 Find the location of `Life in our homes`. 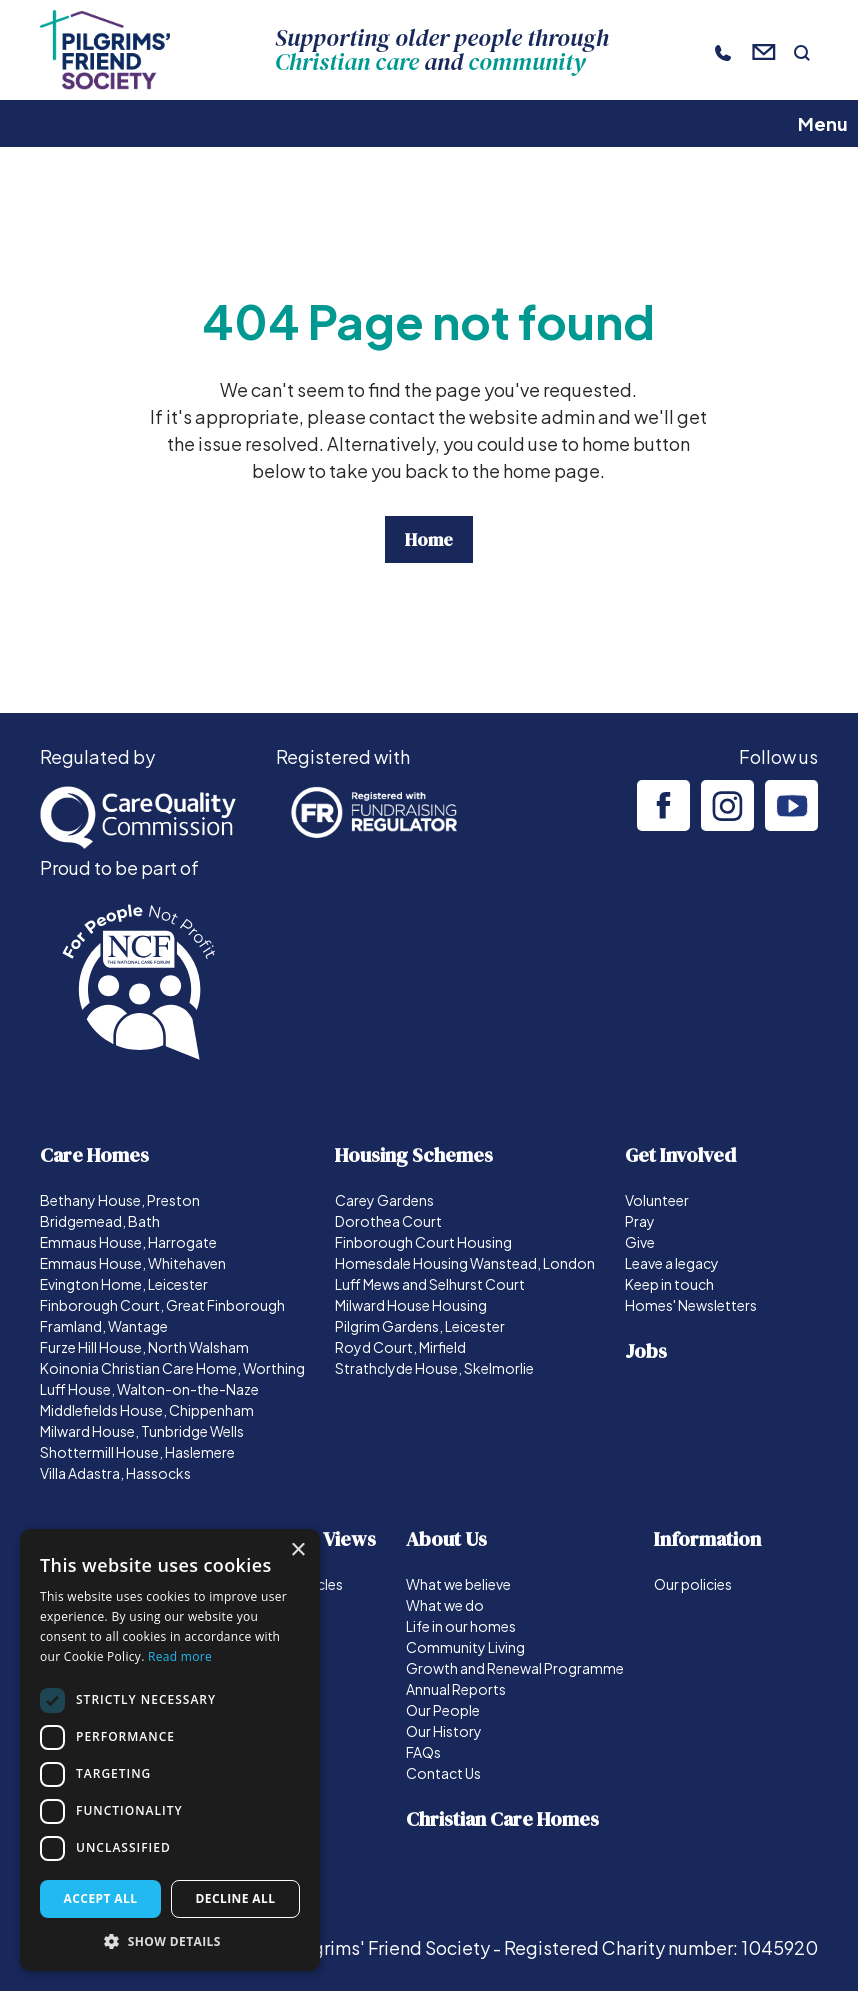

Life in our homes is located at coordinates (461, 1626).